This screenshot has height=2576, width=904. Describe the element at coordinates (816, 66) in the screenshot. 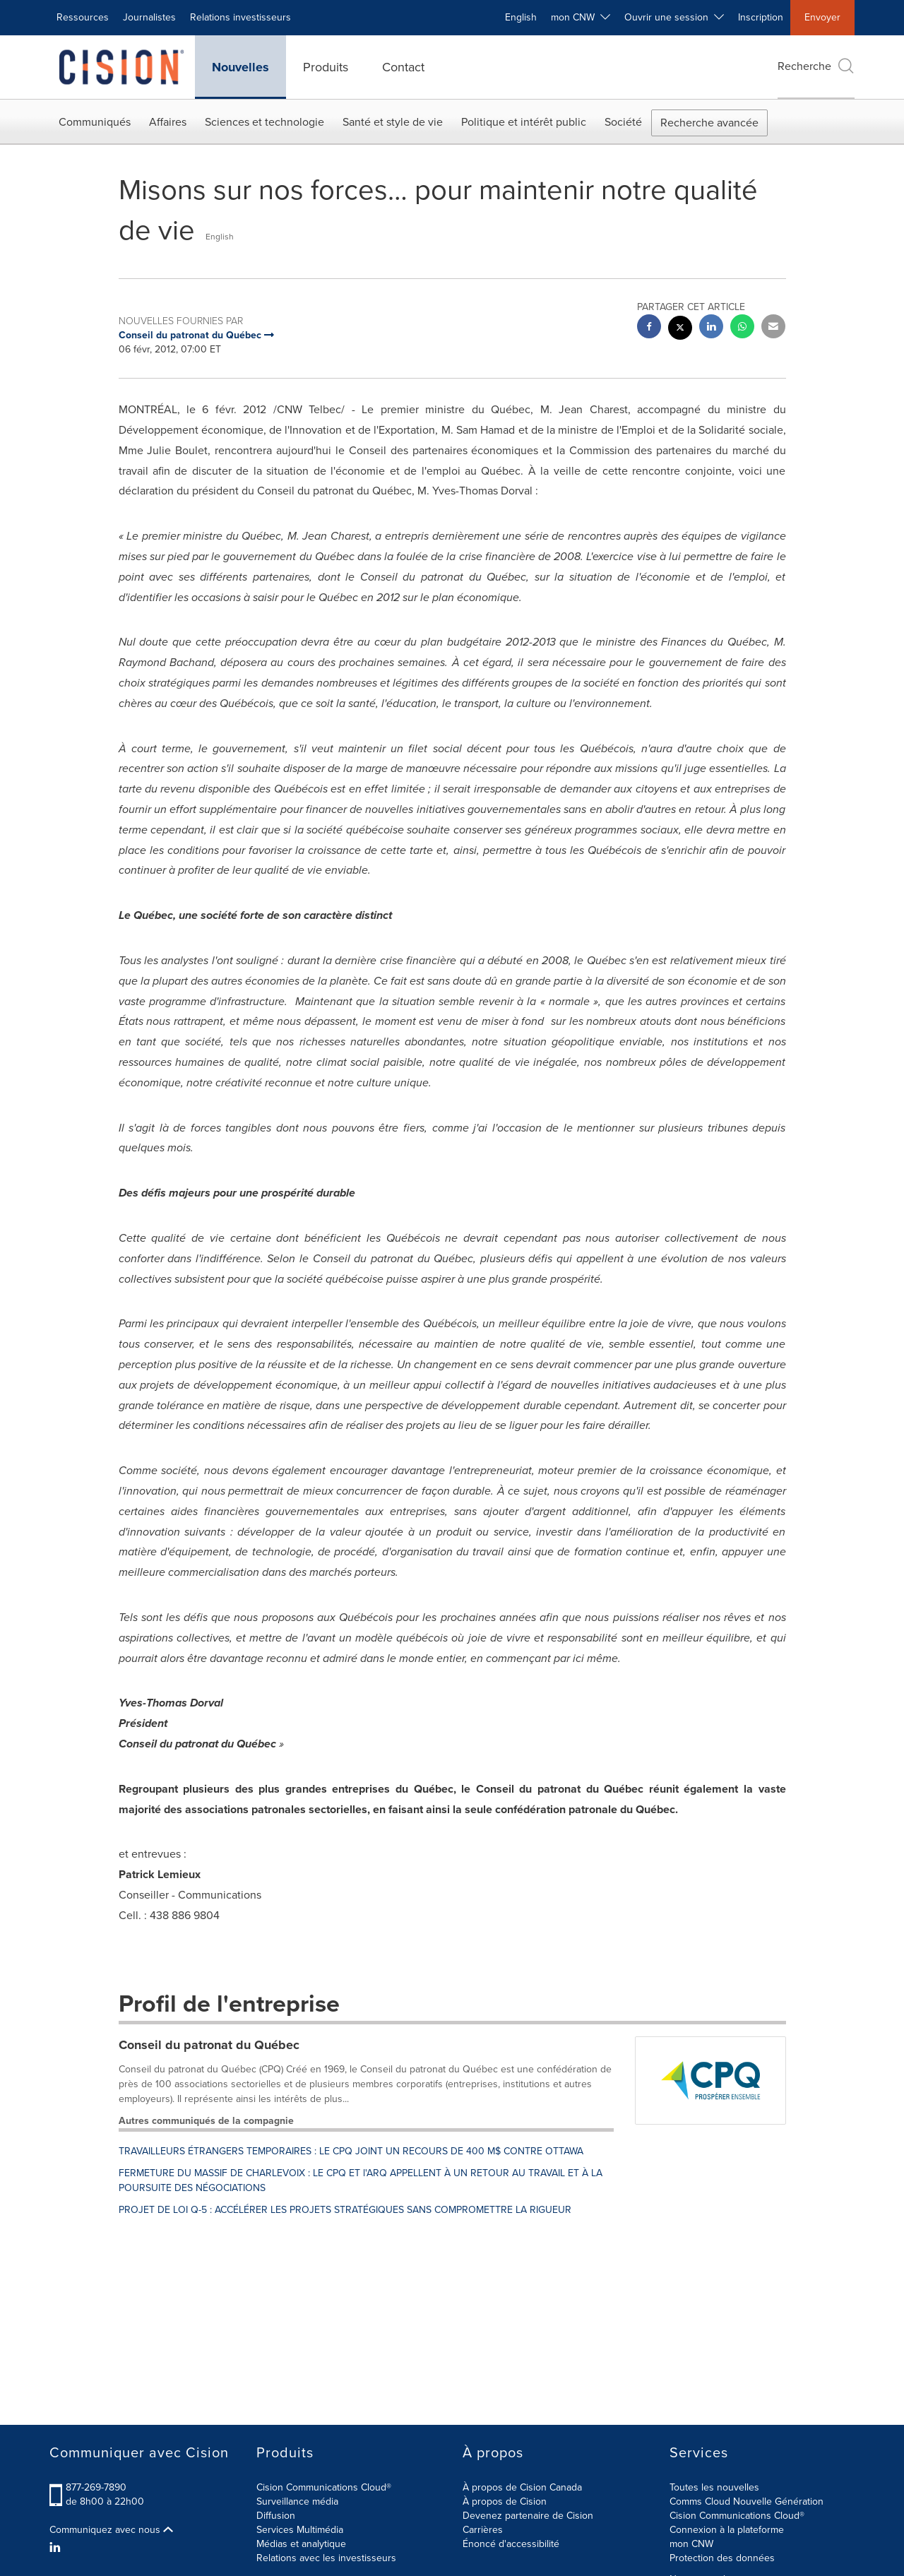

I see `Recherche` at that location.